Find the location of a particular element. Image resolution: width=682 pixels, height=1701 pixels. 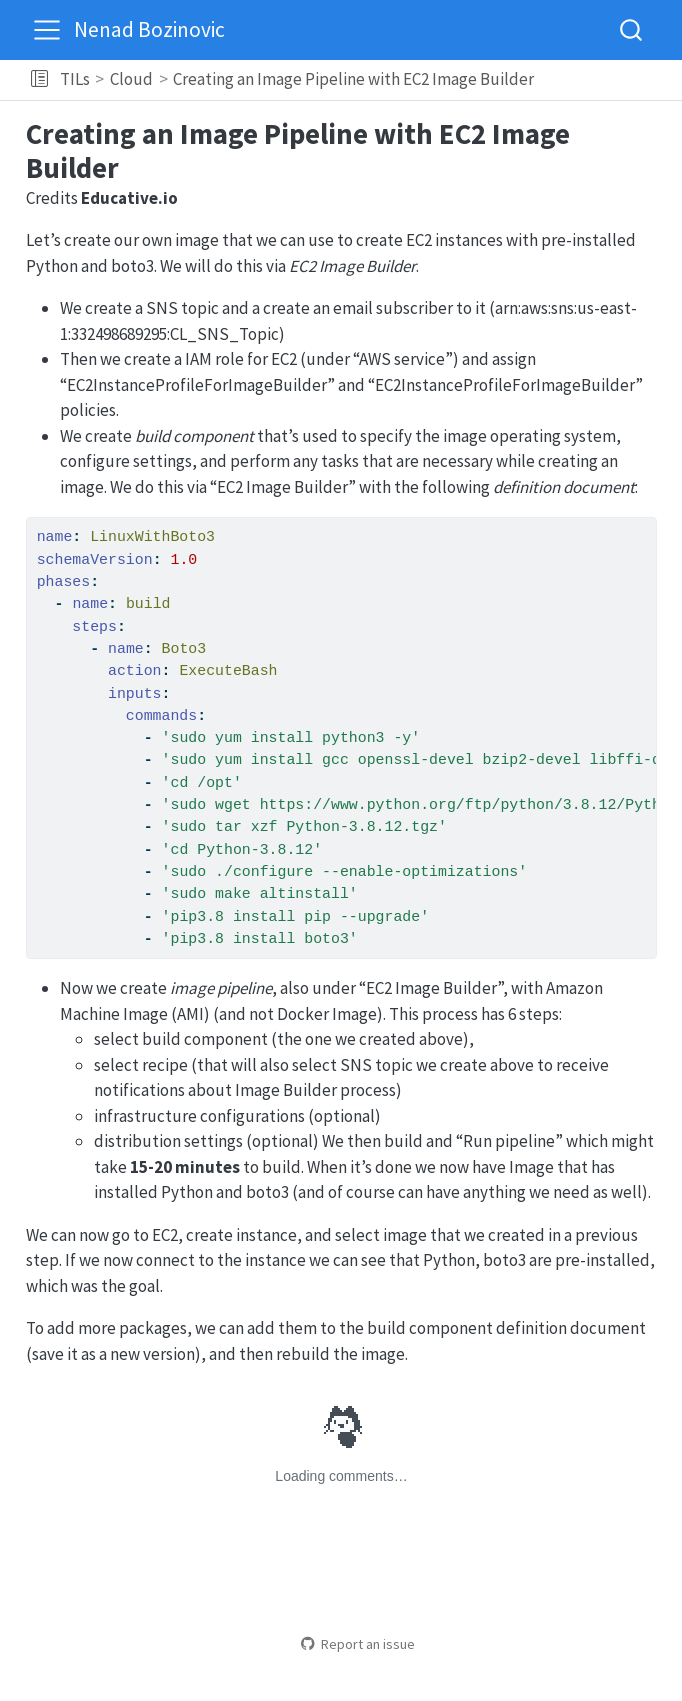

Cloud is located at coordinates (131, 79).